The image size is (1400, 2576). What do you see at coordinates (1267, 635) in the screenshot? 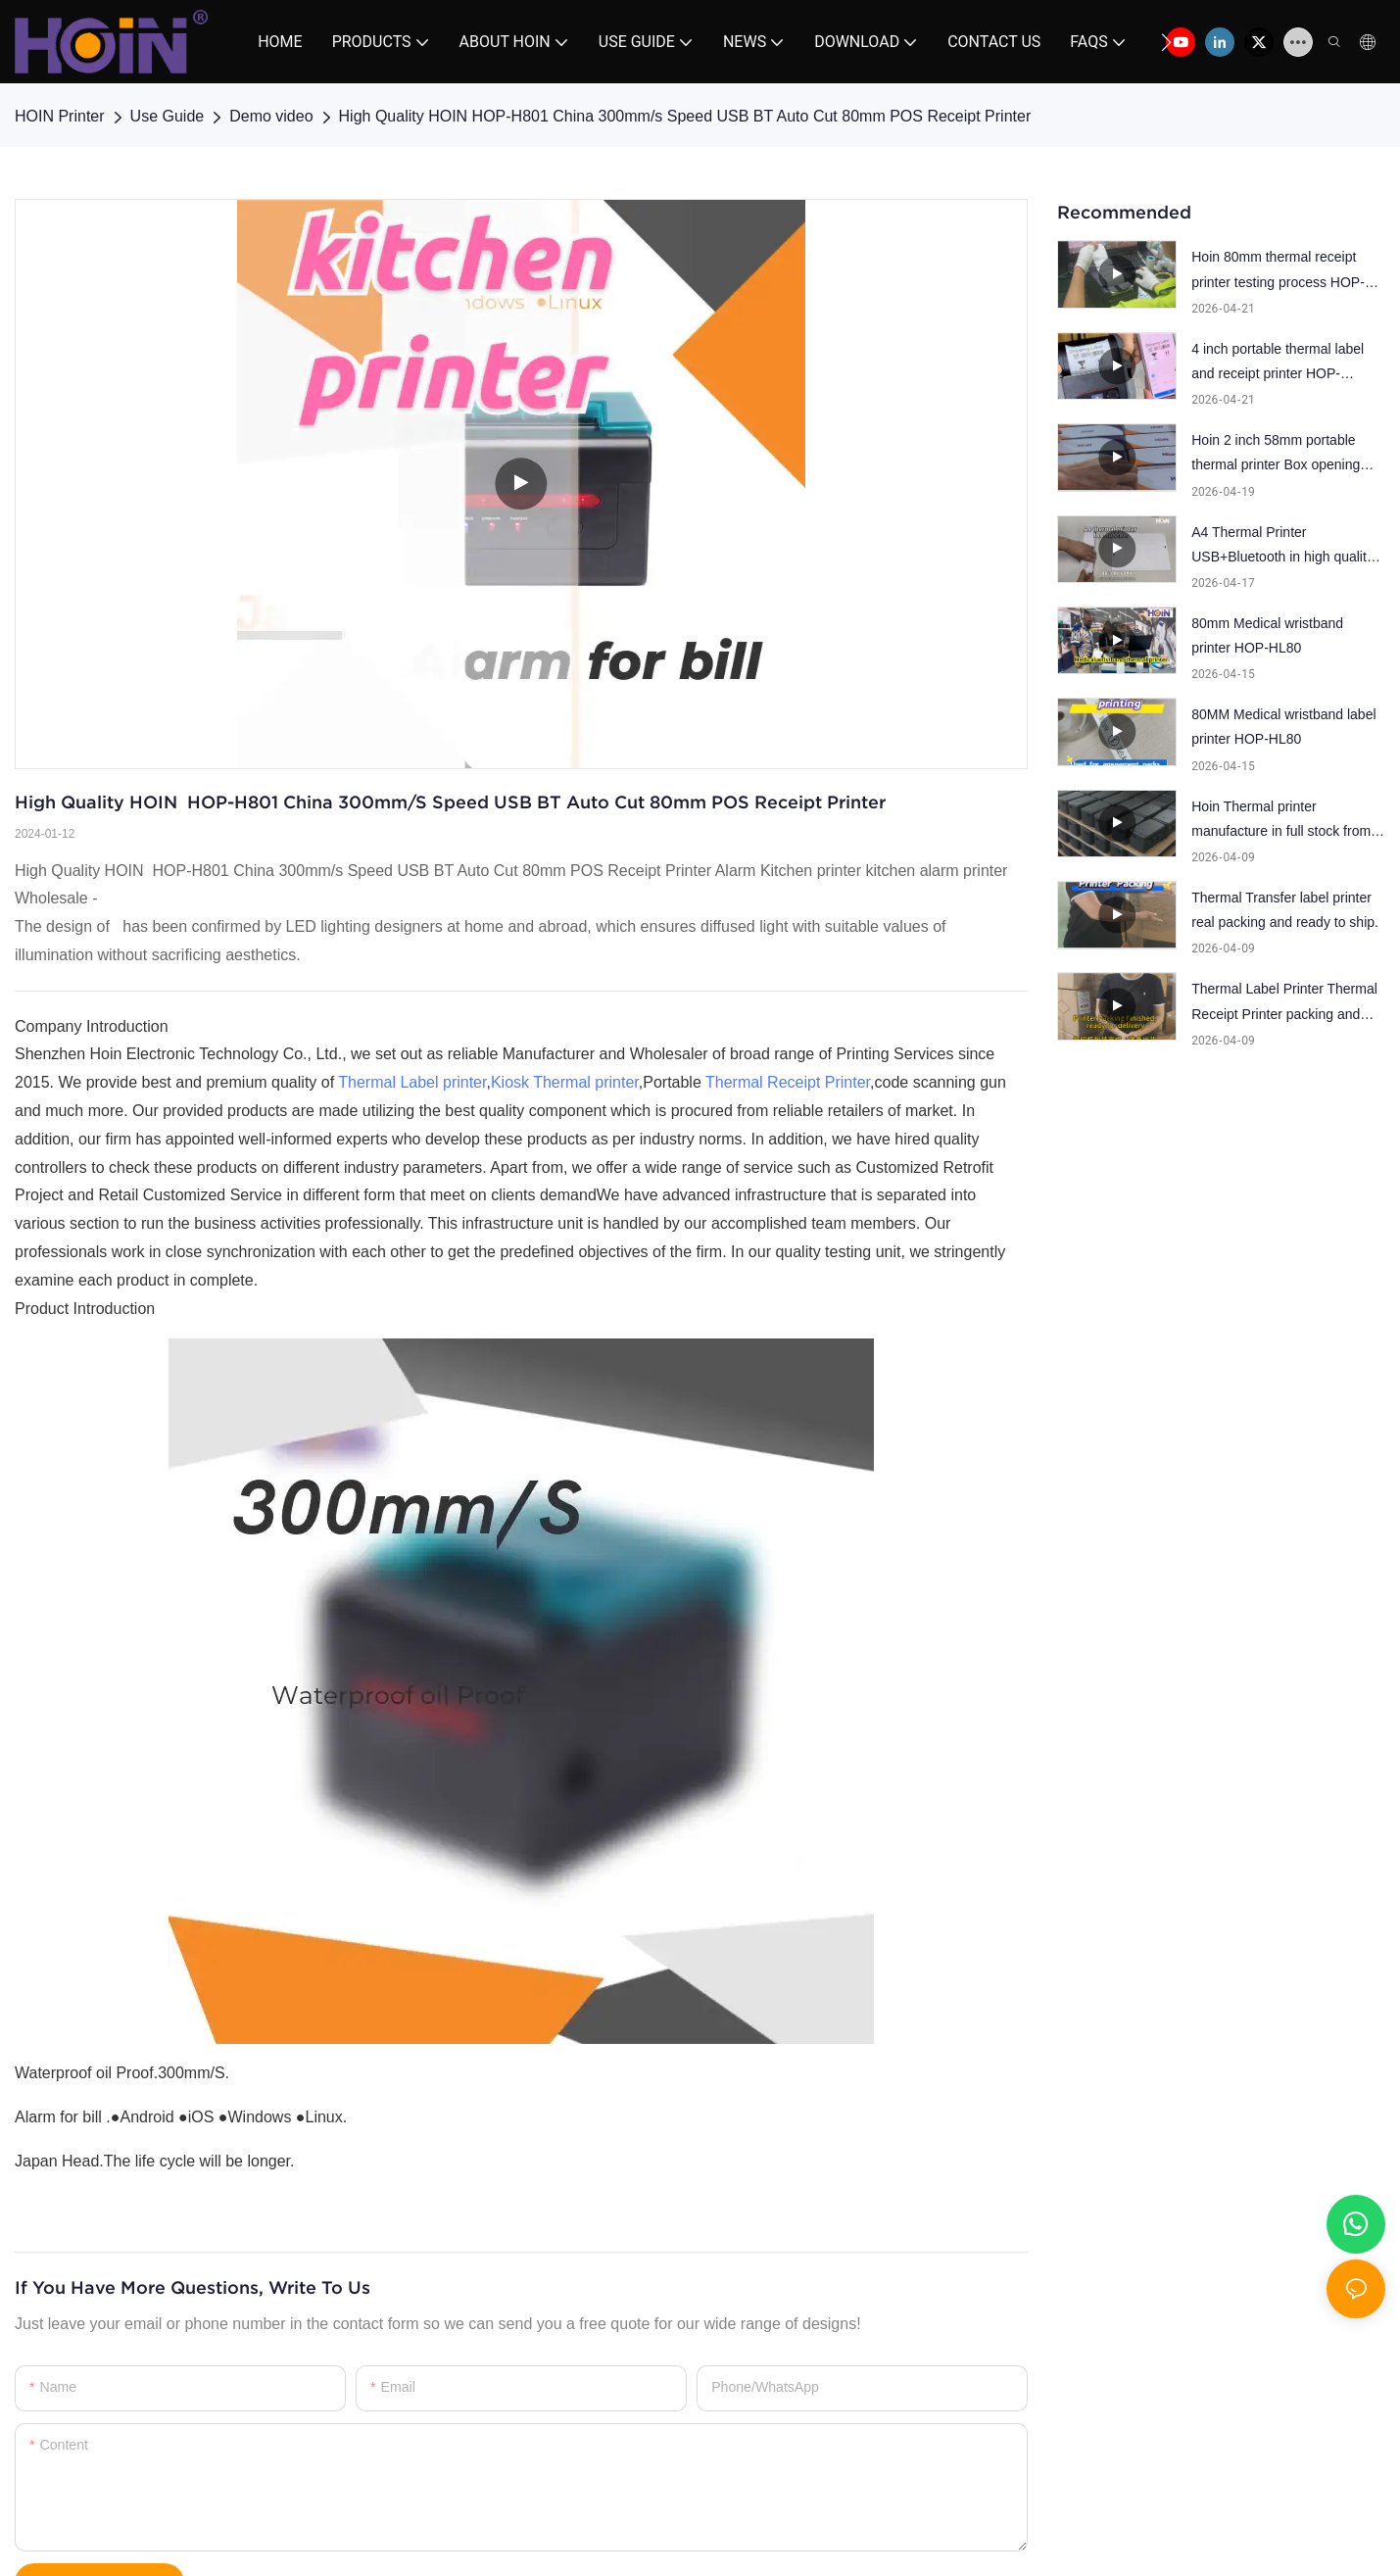
I see `80mm Medical wristband printer HOP-HL80` at bounding box center [1267, 635].